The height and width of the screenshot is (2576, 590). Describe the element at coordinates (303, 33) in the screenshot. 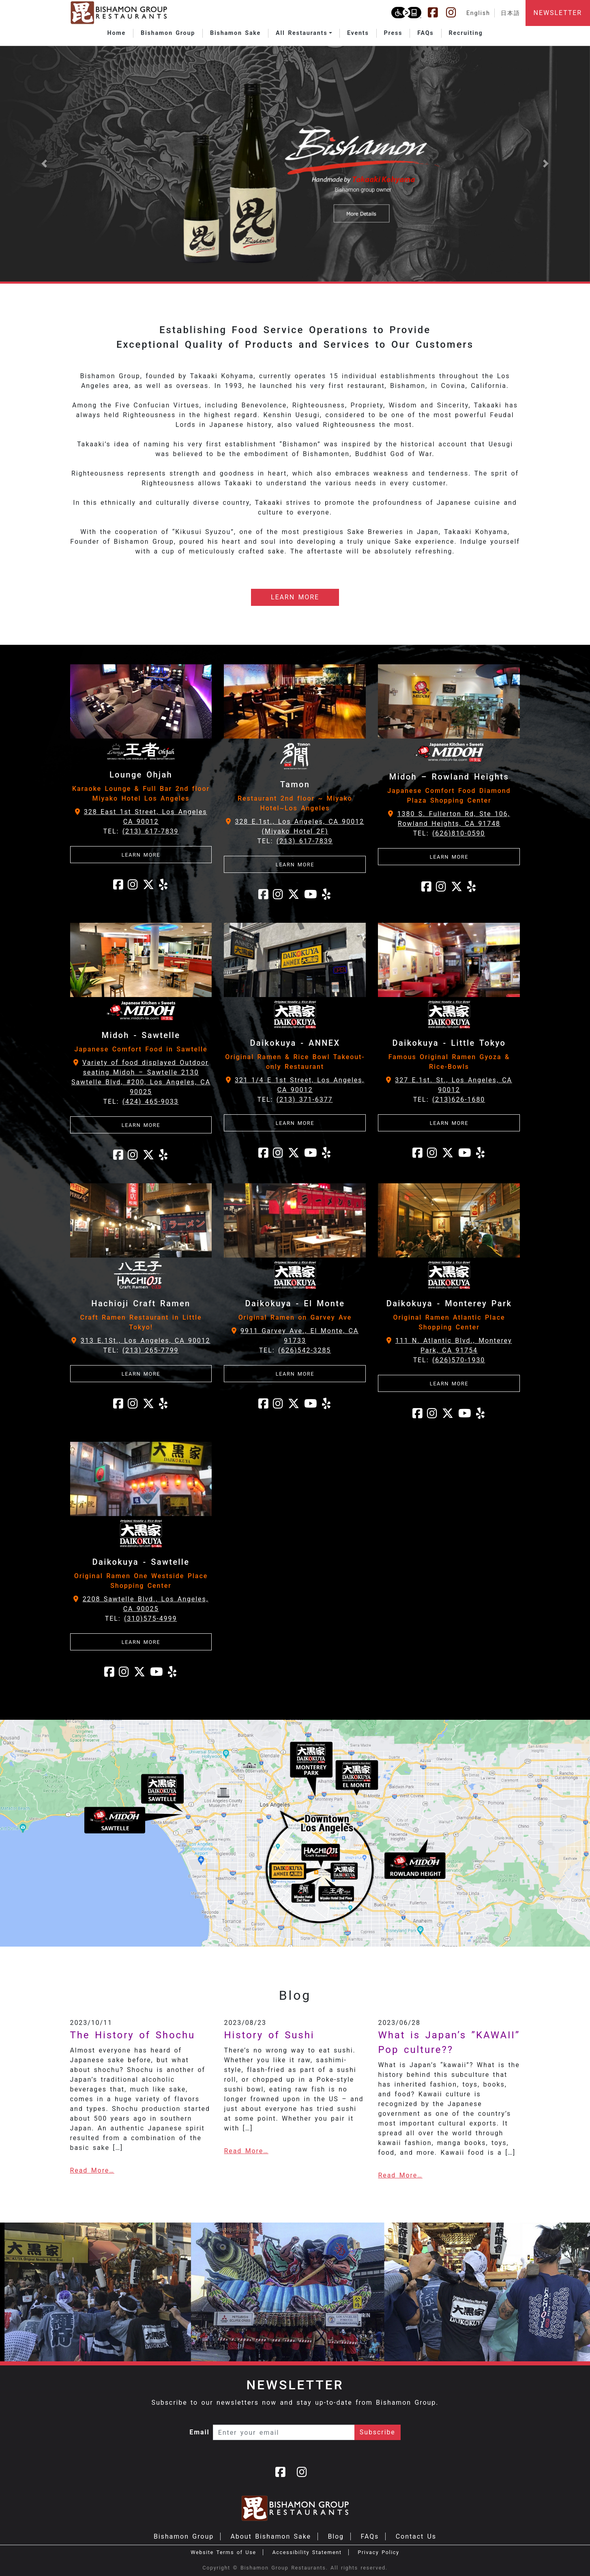

I see `[button]` at that location.